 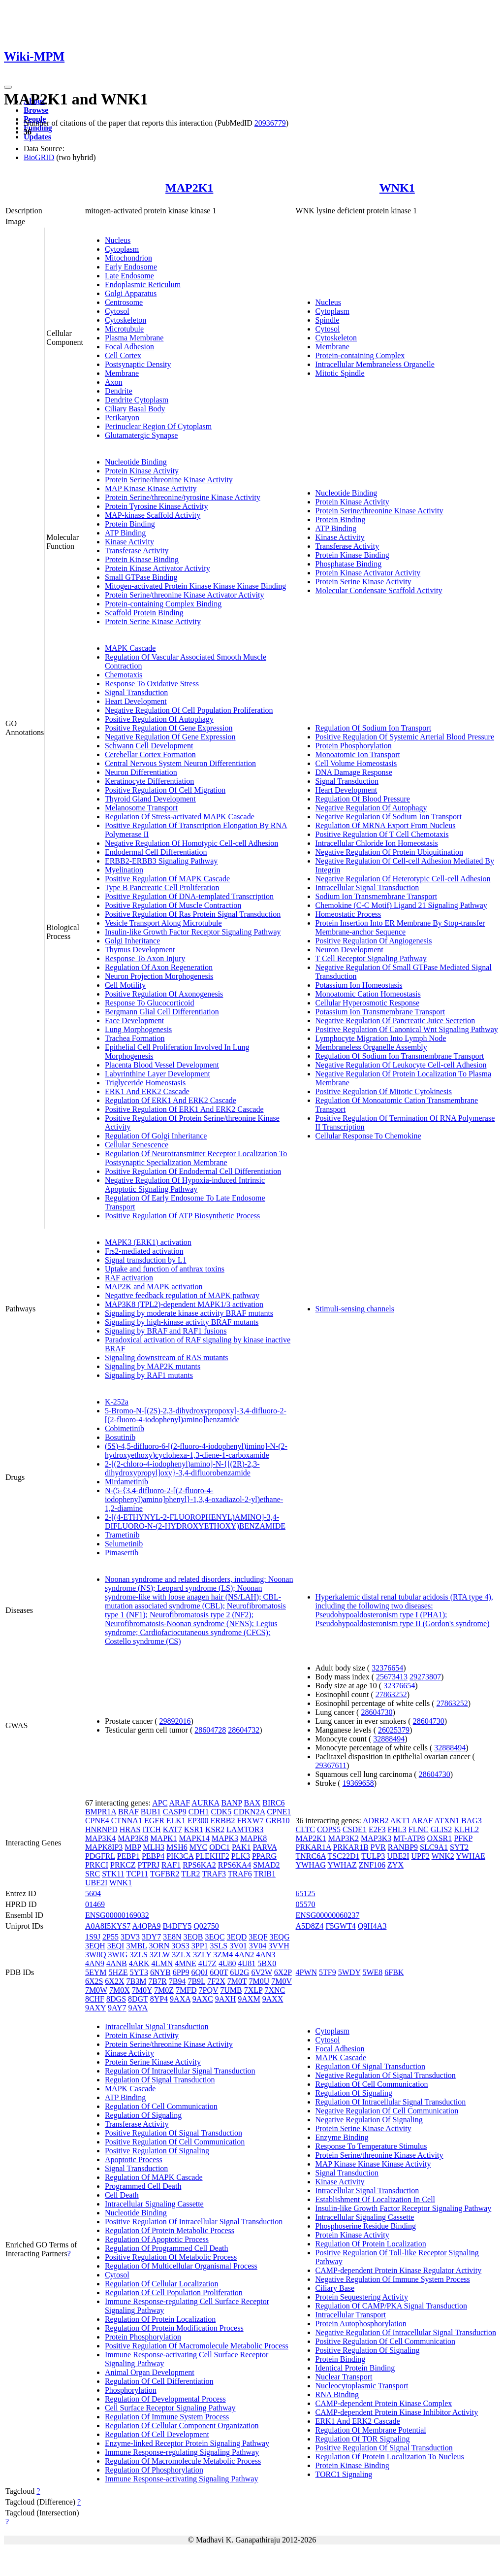 I want to click on Keratinocyte Differentiation, so click(x=149, y=781).